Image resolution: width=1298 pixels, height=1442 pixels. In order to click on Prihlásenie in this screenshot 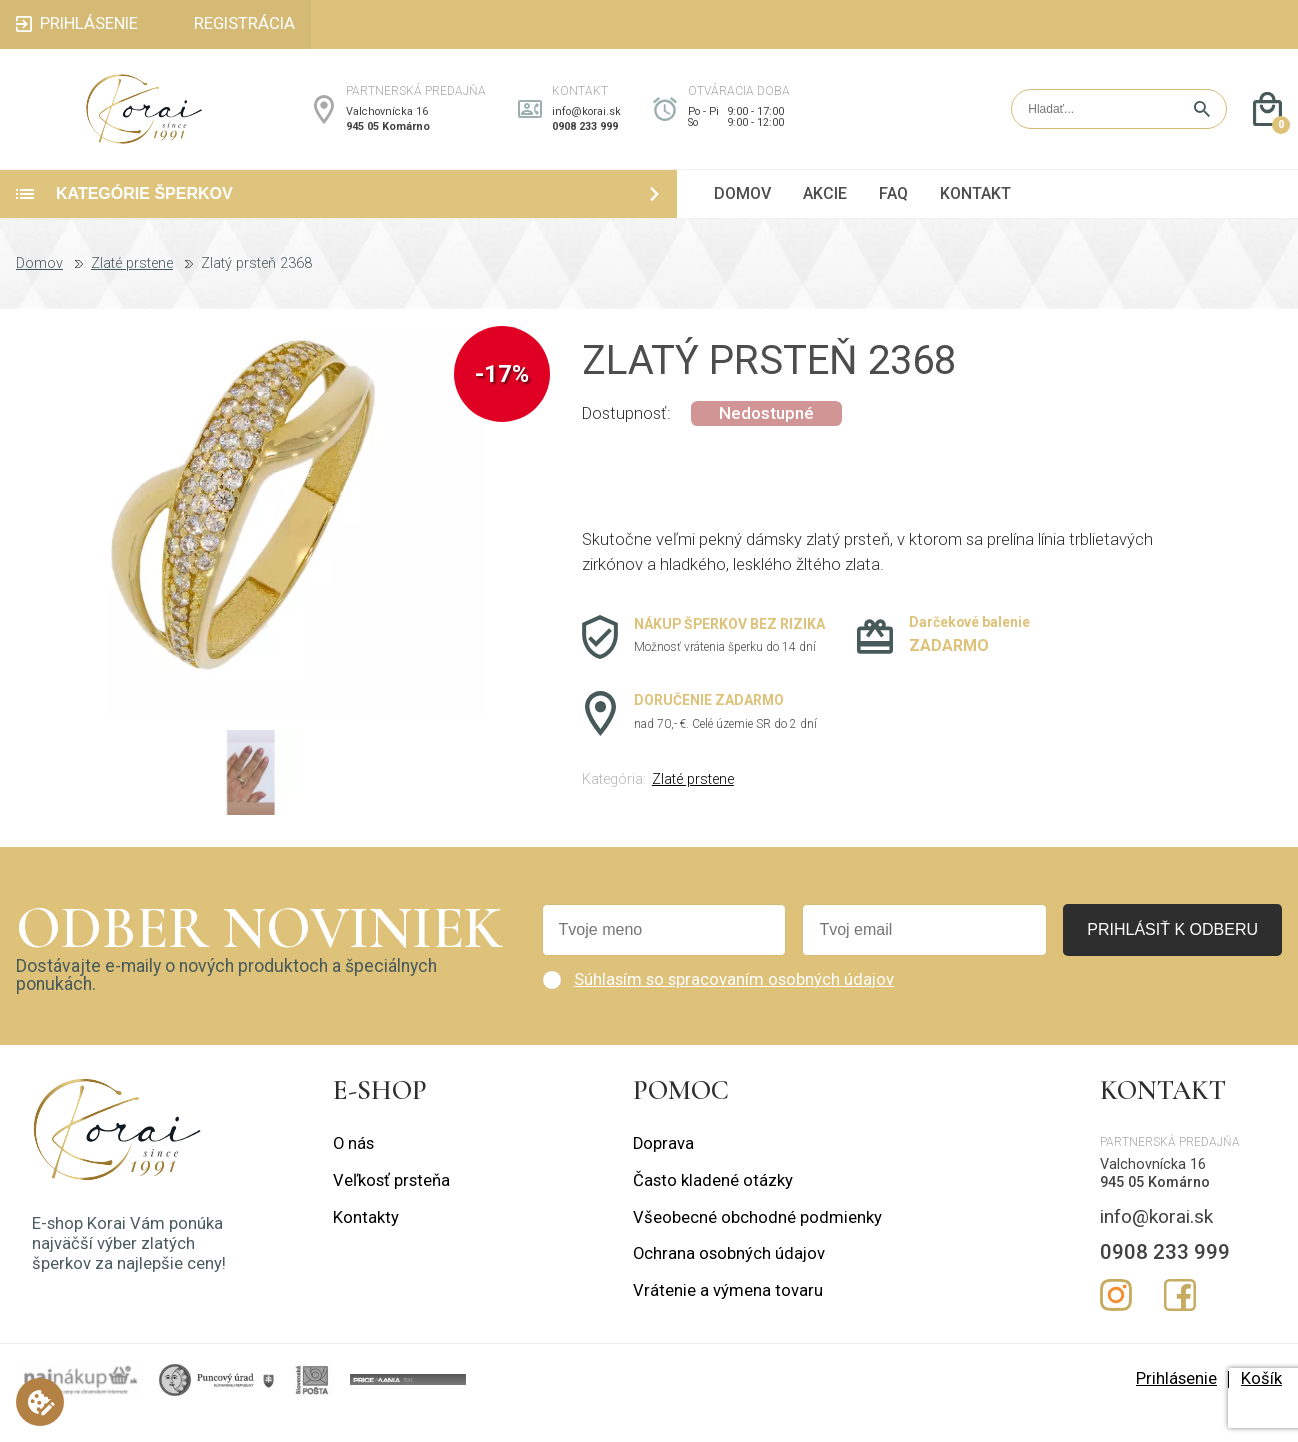, I will do `click(1176, 1405)`.